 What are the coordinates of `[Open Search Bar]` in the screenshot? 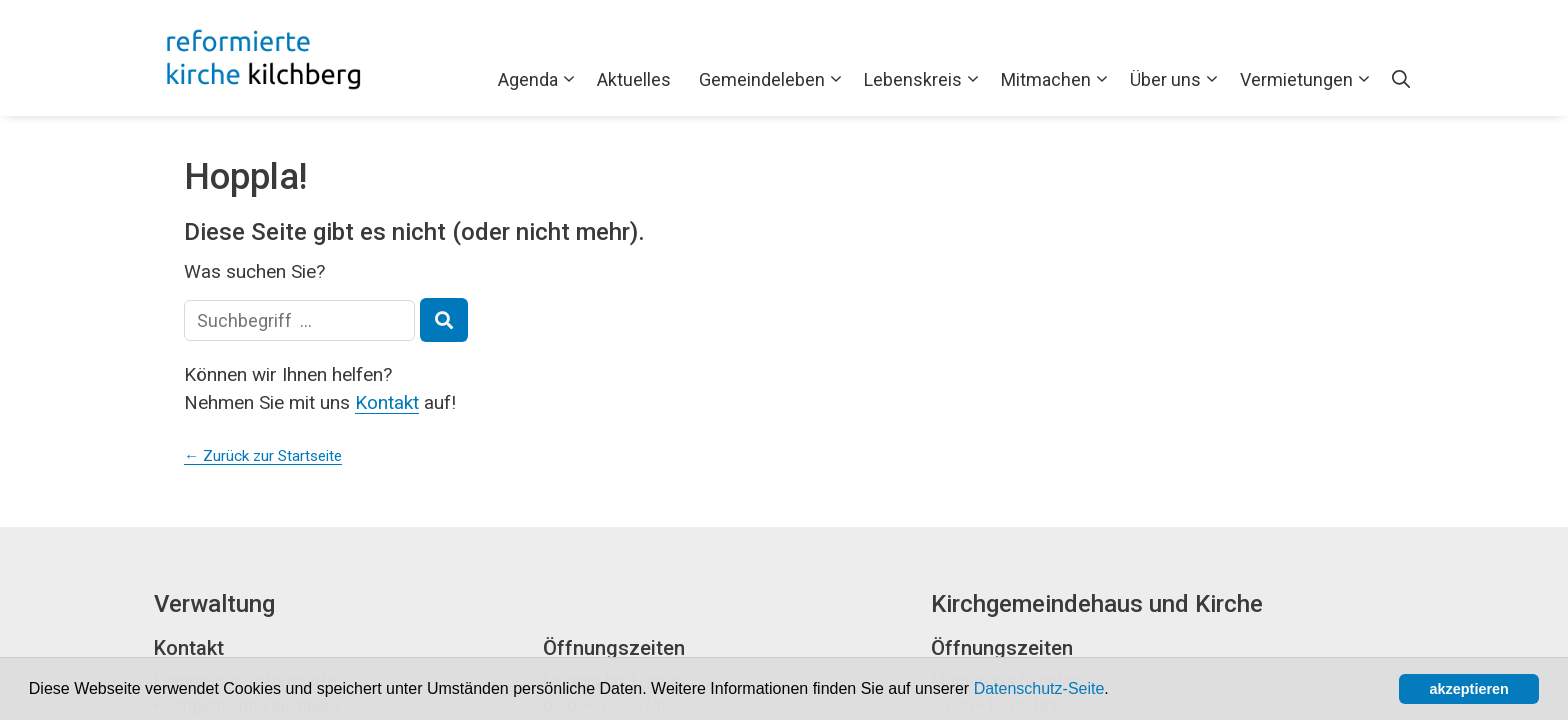 It's located at (1401, 80).